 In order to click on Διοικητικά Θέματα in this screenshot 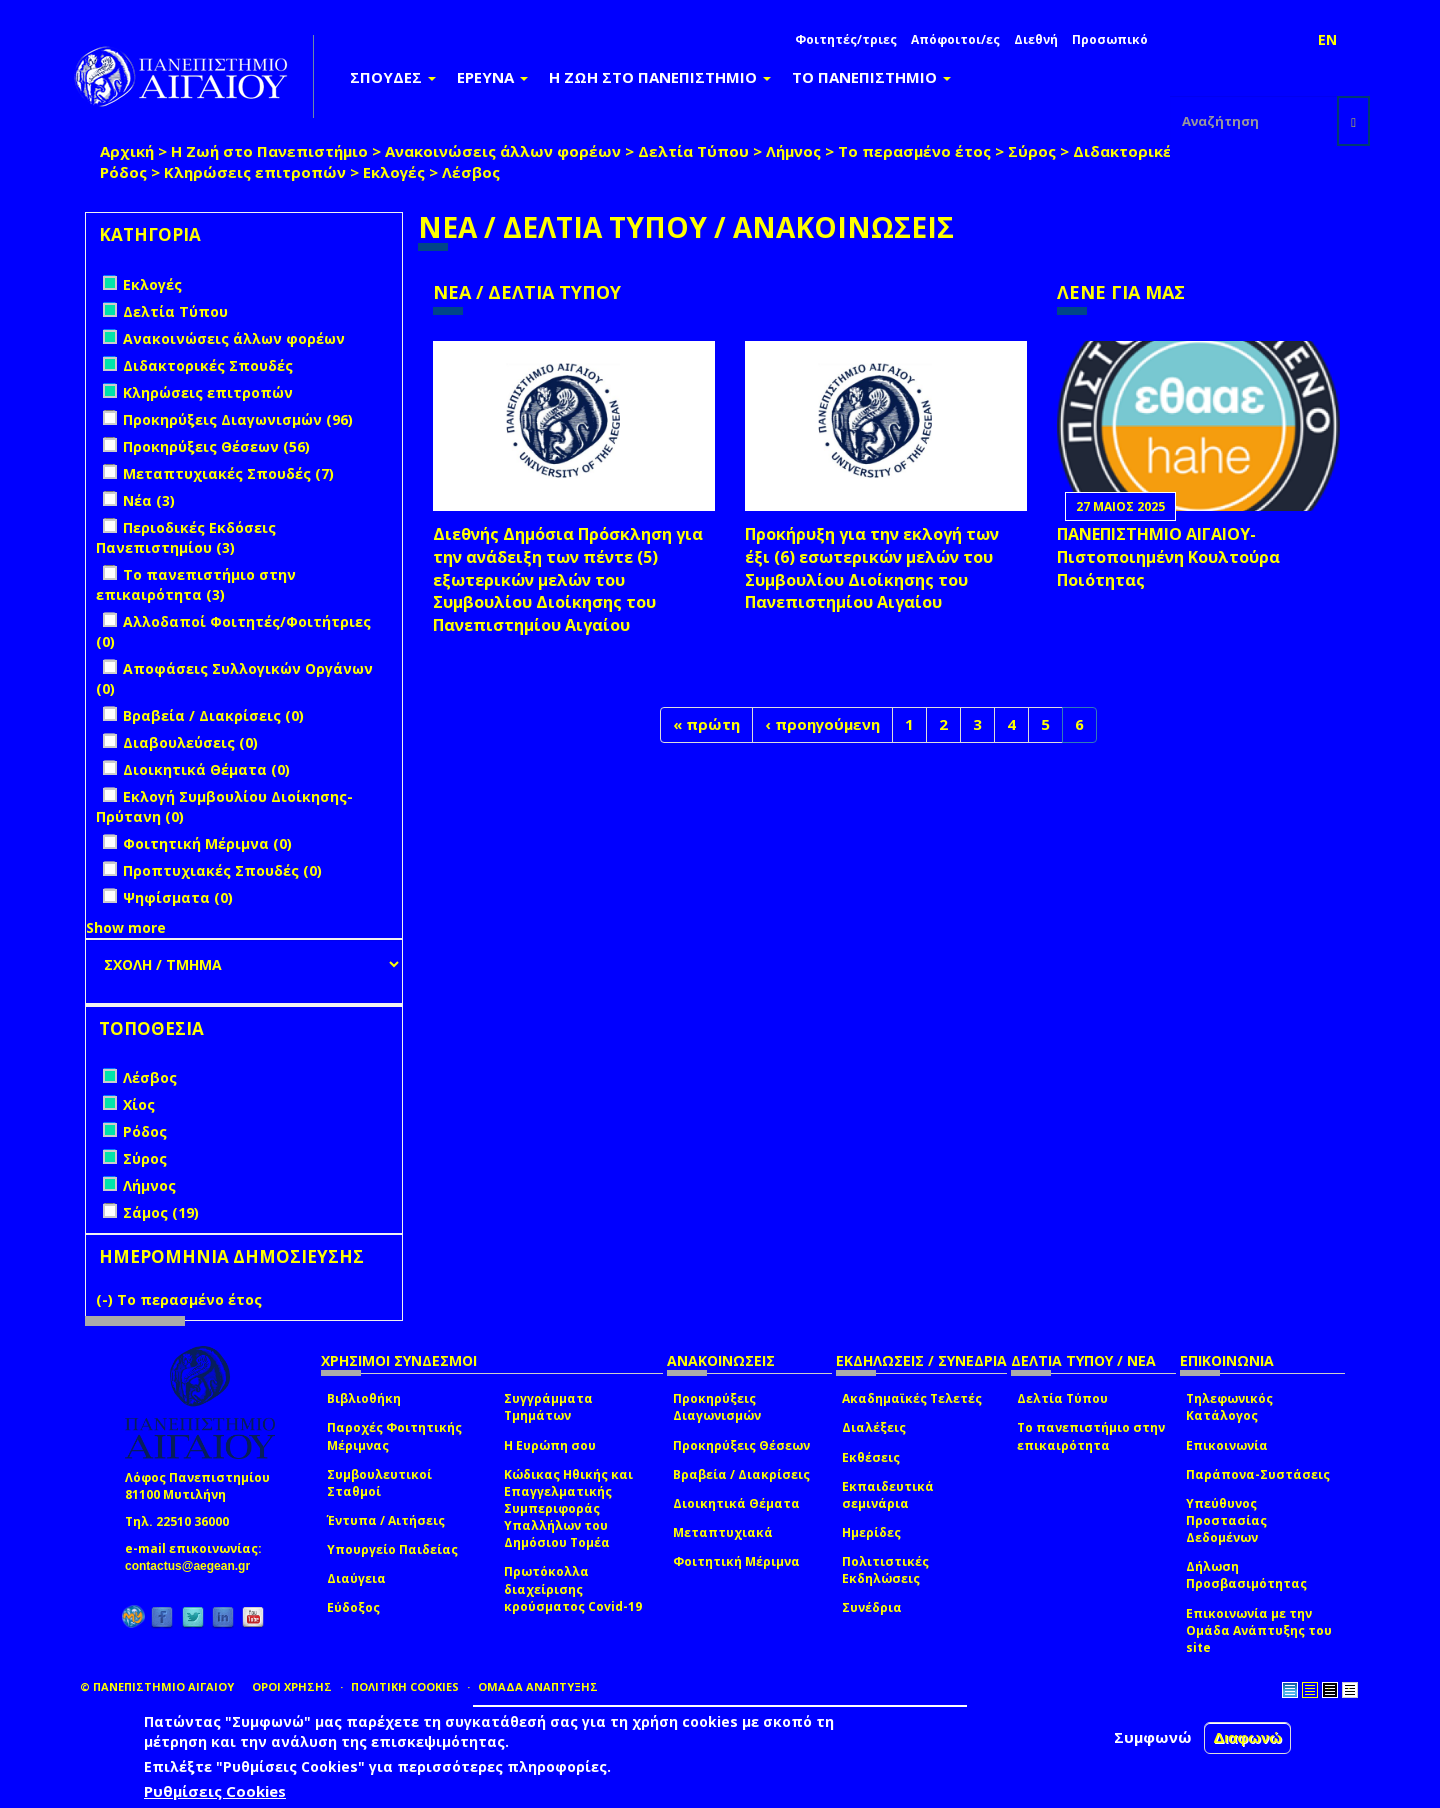, I will do `click(736, 1503)`.